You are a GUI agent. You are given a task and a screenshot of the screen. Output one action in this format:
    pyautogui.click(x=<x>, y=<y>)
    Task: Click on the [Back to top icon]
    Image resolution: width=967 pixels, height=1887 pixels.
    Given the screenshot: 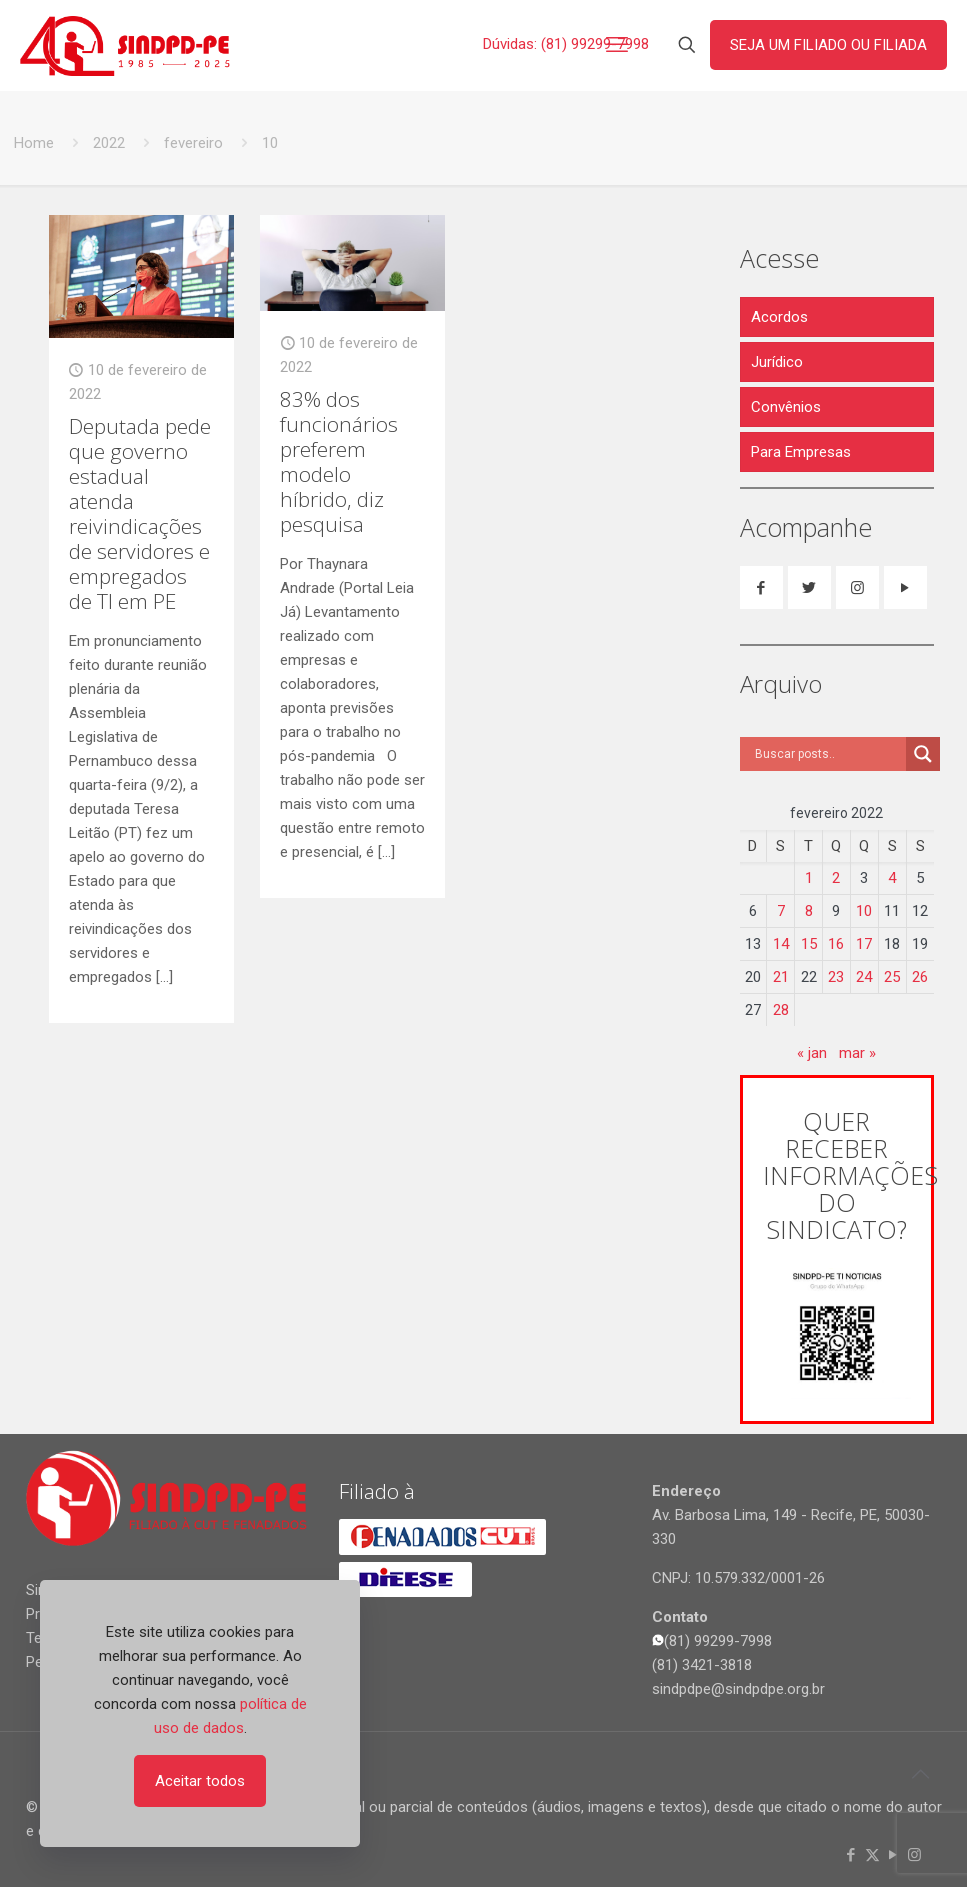 What is the action you would take?
    pyautogui.click(x=921, y=1774)
    